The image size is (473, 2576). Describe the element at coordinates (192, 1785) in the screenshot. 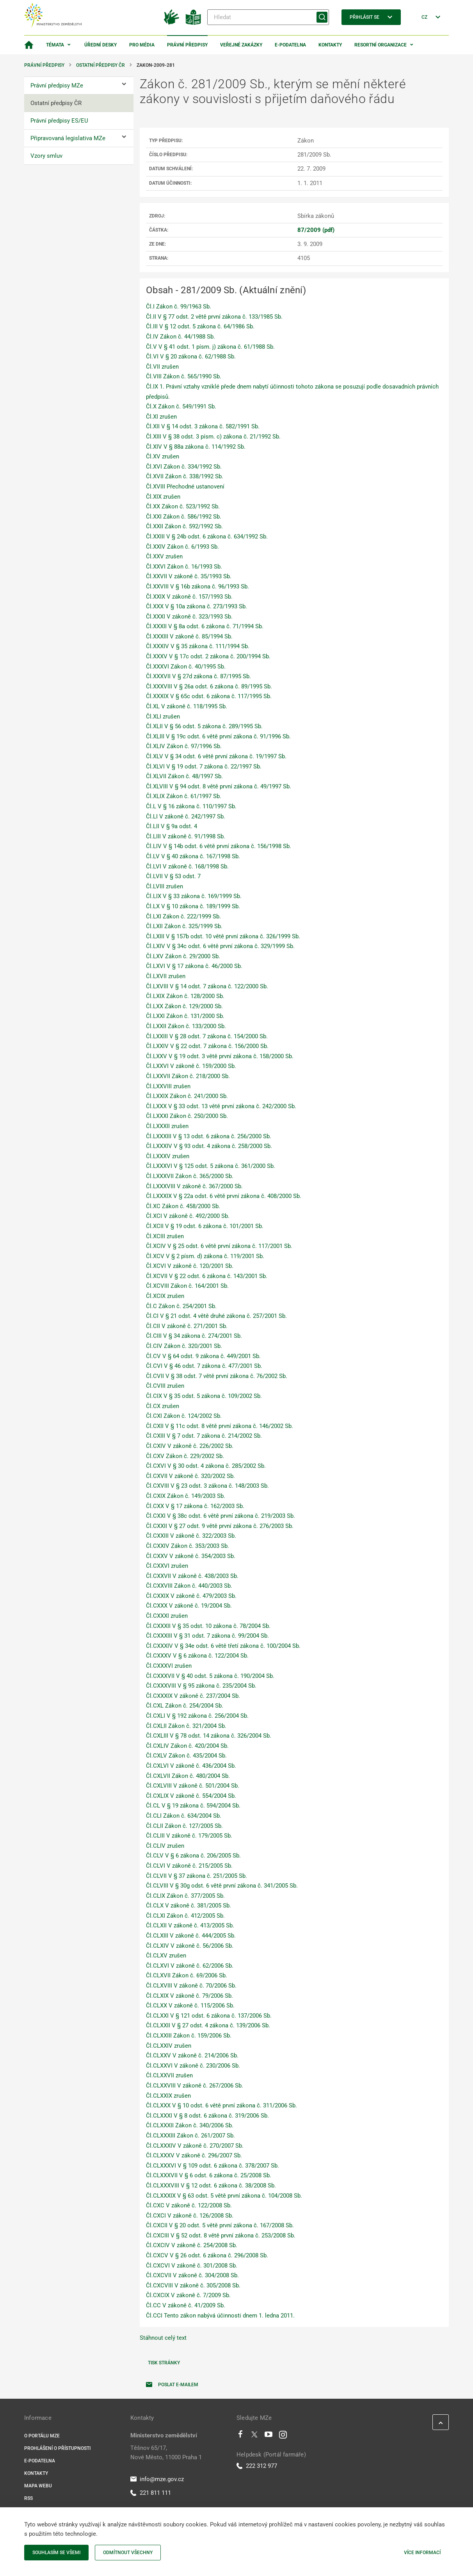

I see `Čl.CXLVIII V zákoně č. 501/2004 Sb.` at that location.